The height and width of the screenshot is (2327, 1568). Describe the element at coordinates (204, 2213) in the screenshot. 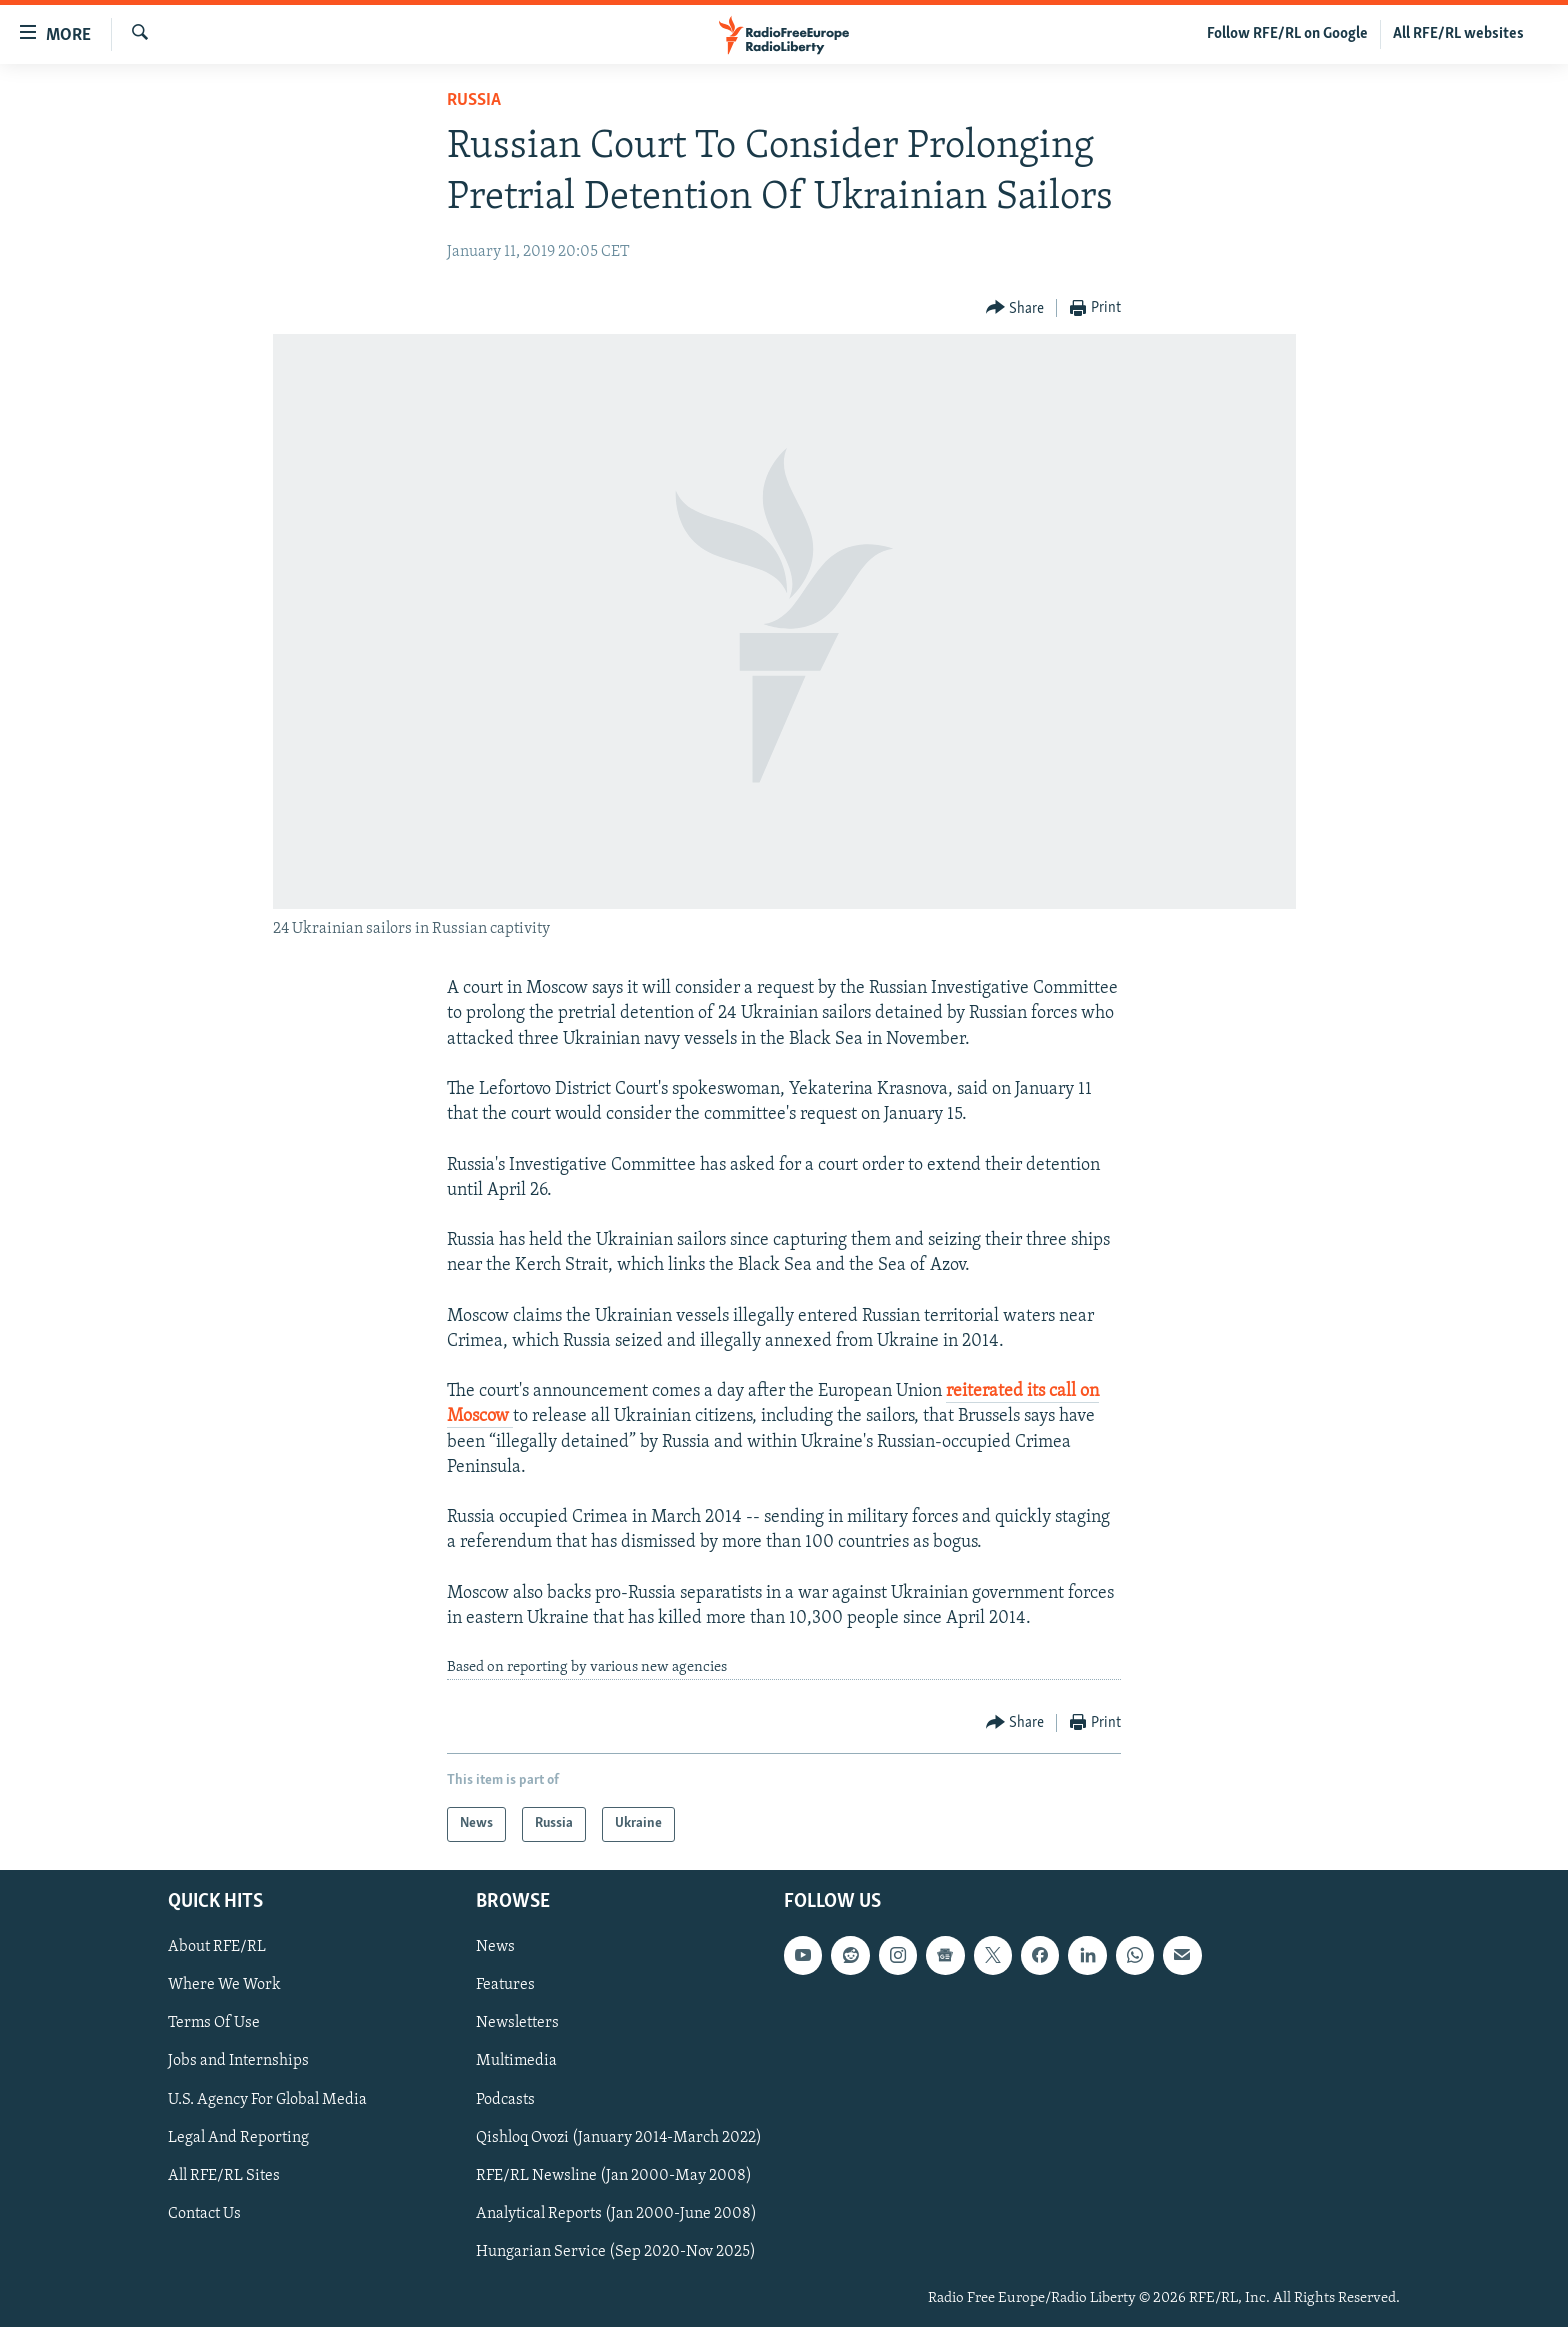

I see `Contact Us` at that location.